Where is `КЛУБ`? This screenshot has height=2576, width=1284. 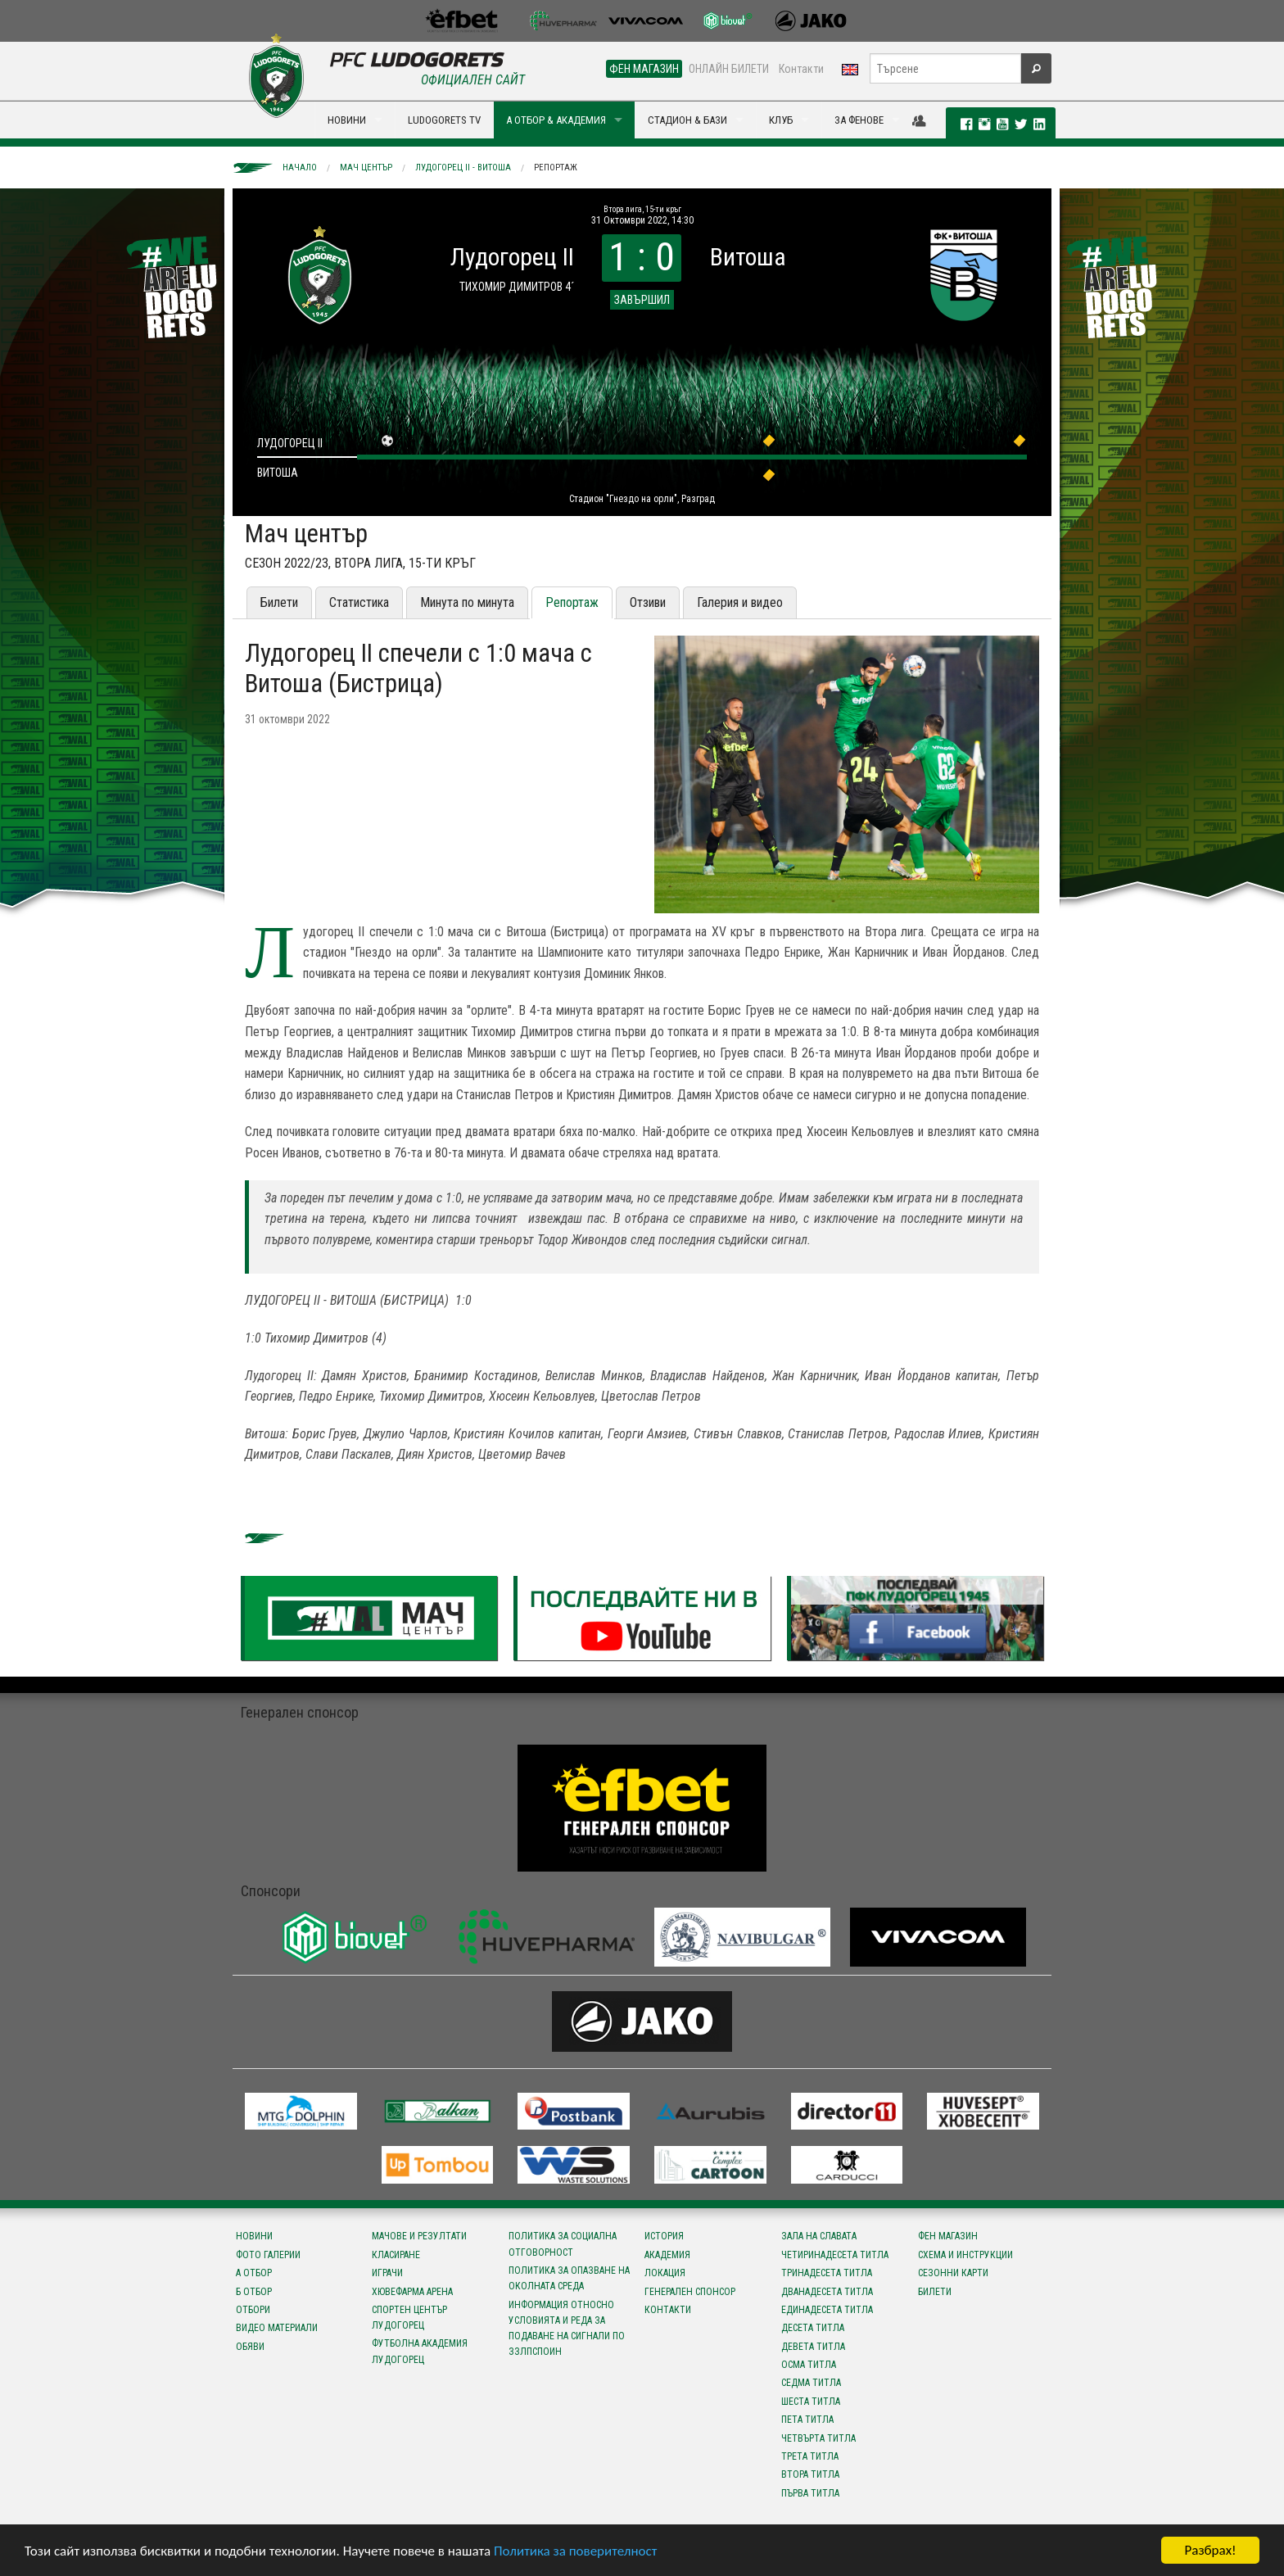 КЛУБ is located at coordinates (781, 120).